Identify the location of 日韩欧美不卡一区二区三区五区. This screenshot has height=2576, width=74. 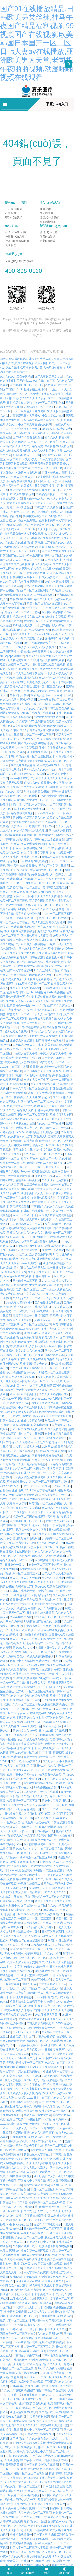
(23, 2220).